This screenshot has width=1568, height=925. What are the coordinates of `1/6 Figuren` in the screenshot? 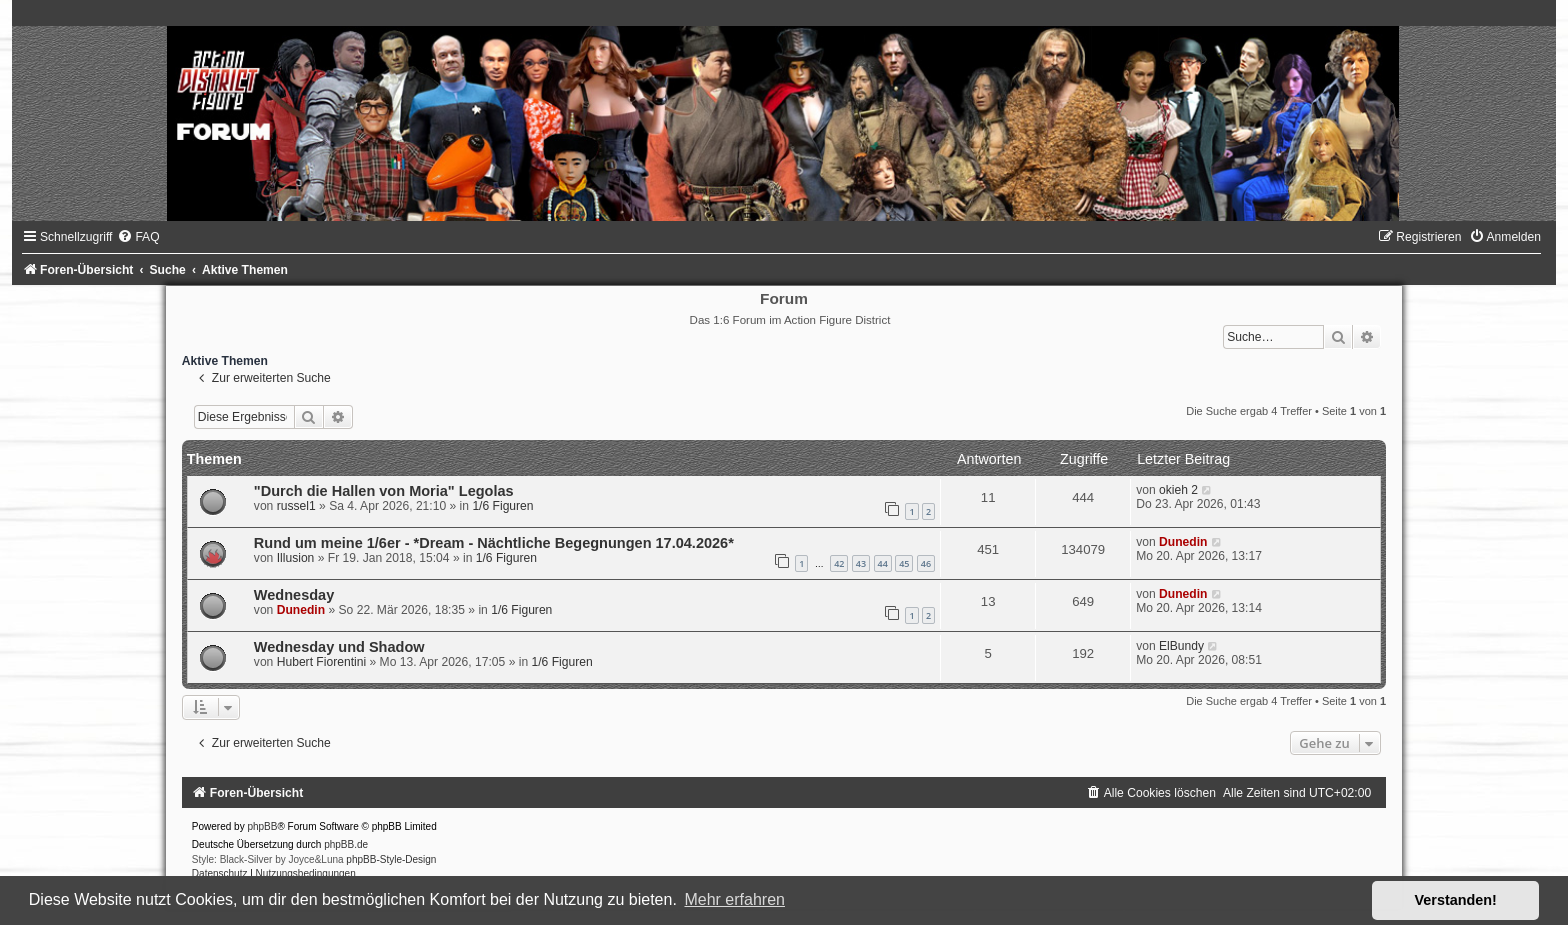 It's located at (502, 506).